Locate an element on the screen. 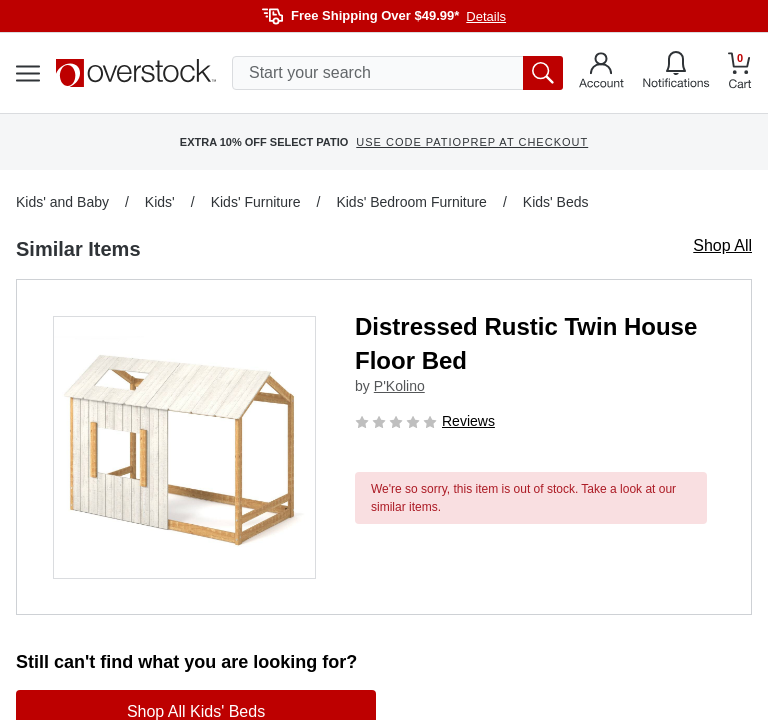 Image resolution: width=768 pixels, height=720 pixels. P'Kolino is located at coordinates (399, 386).